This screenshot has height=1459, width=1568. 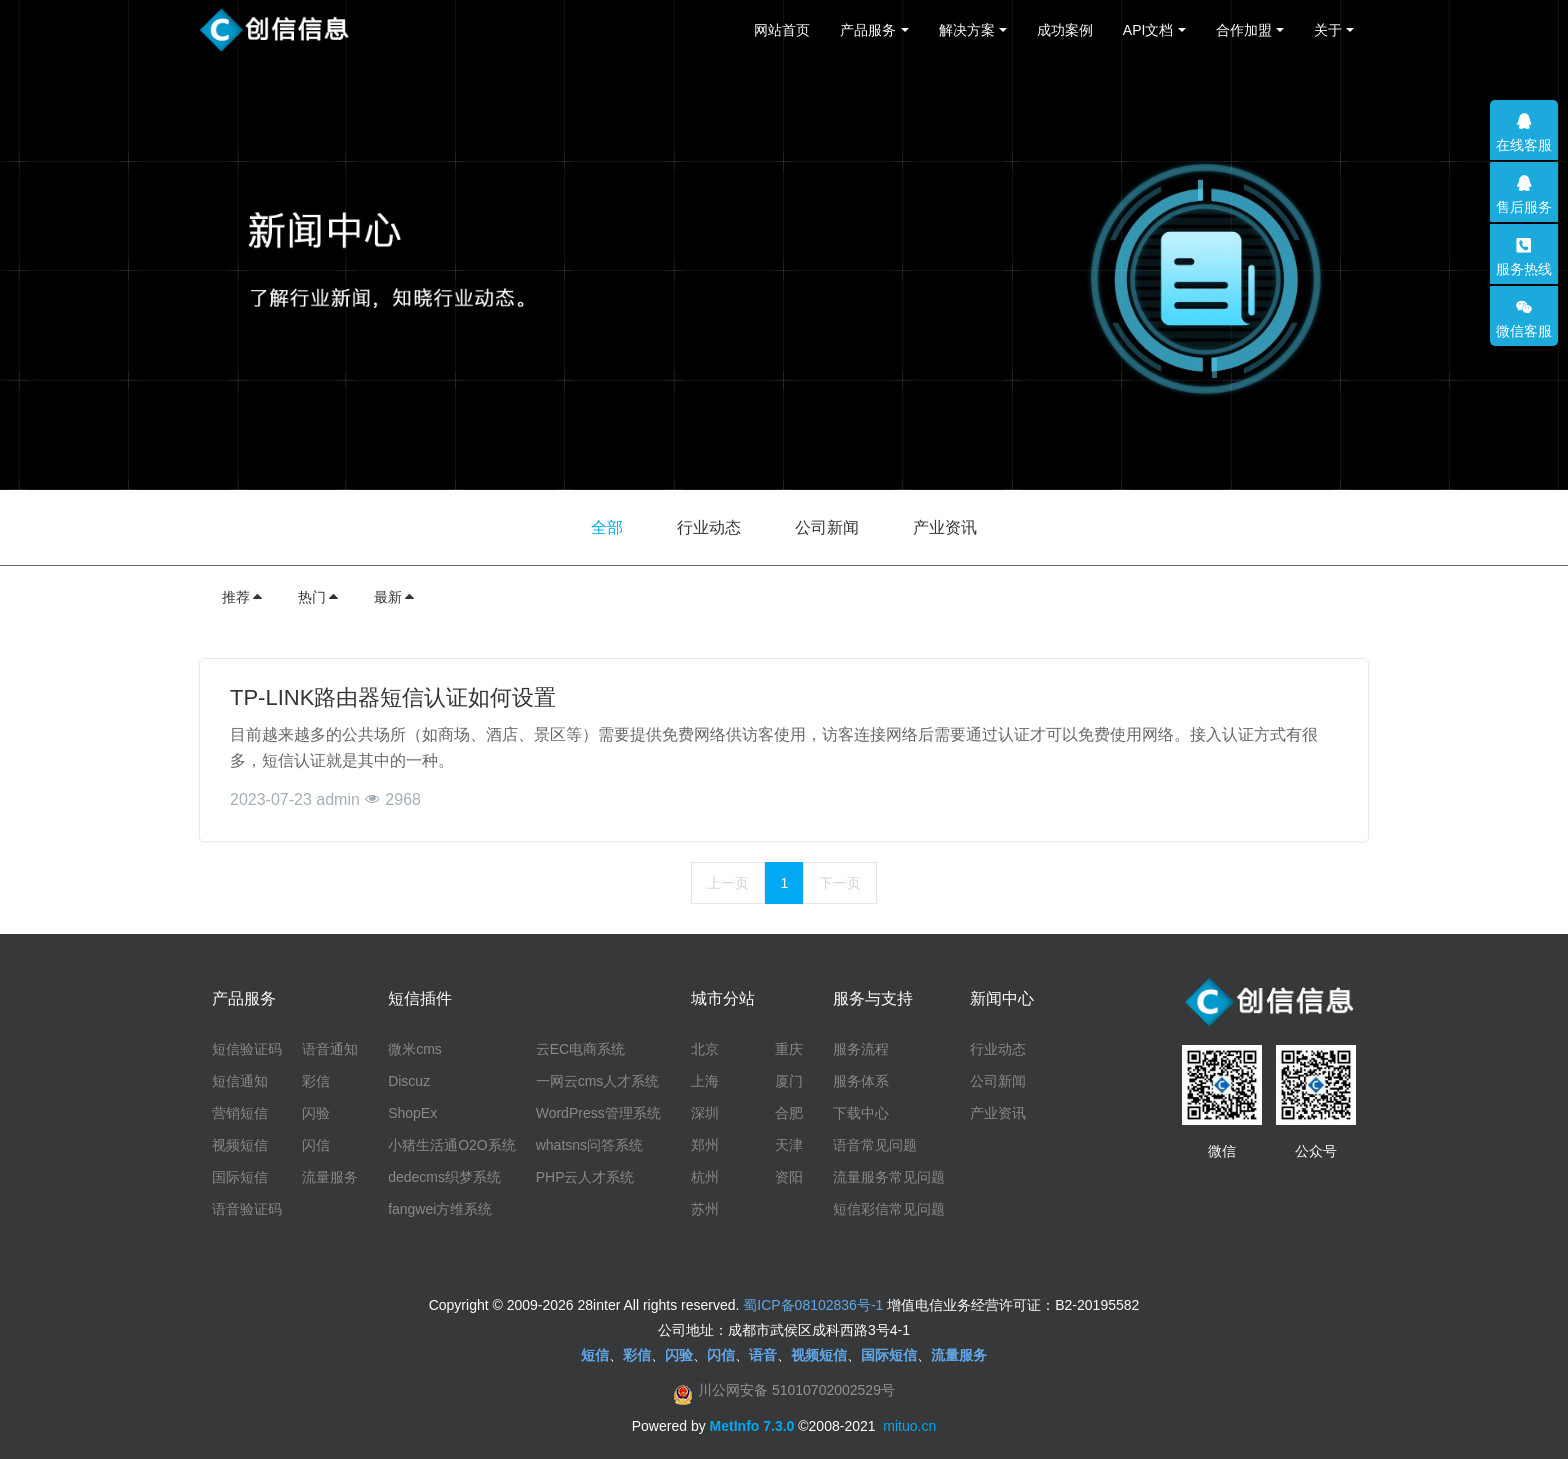 I want to click on API文档, so click(x=1148, y=30).